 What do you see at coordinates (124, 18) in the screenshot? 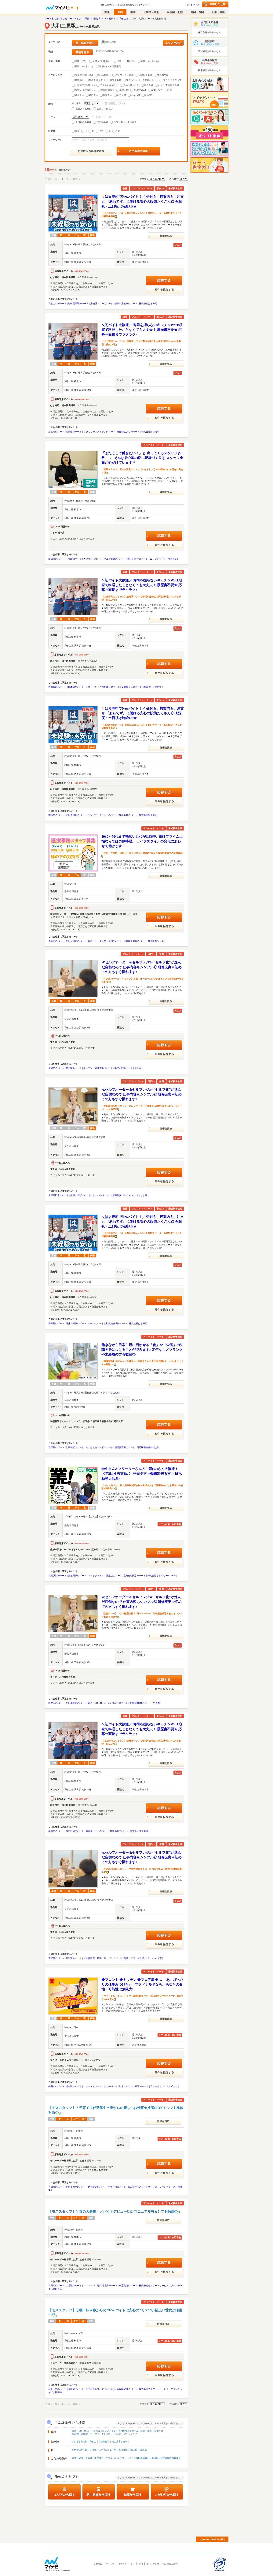
I see `和歌山線` at bounding box center [124, 18].